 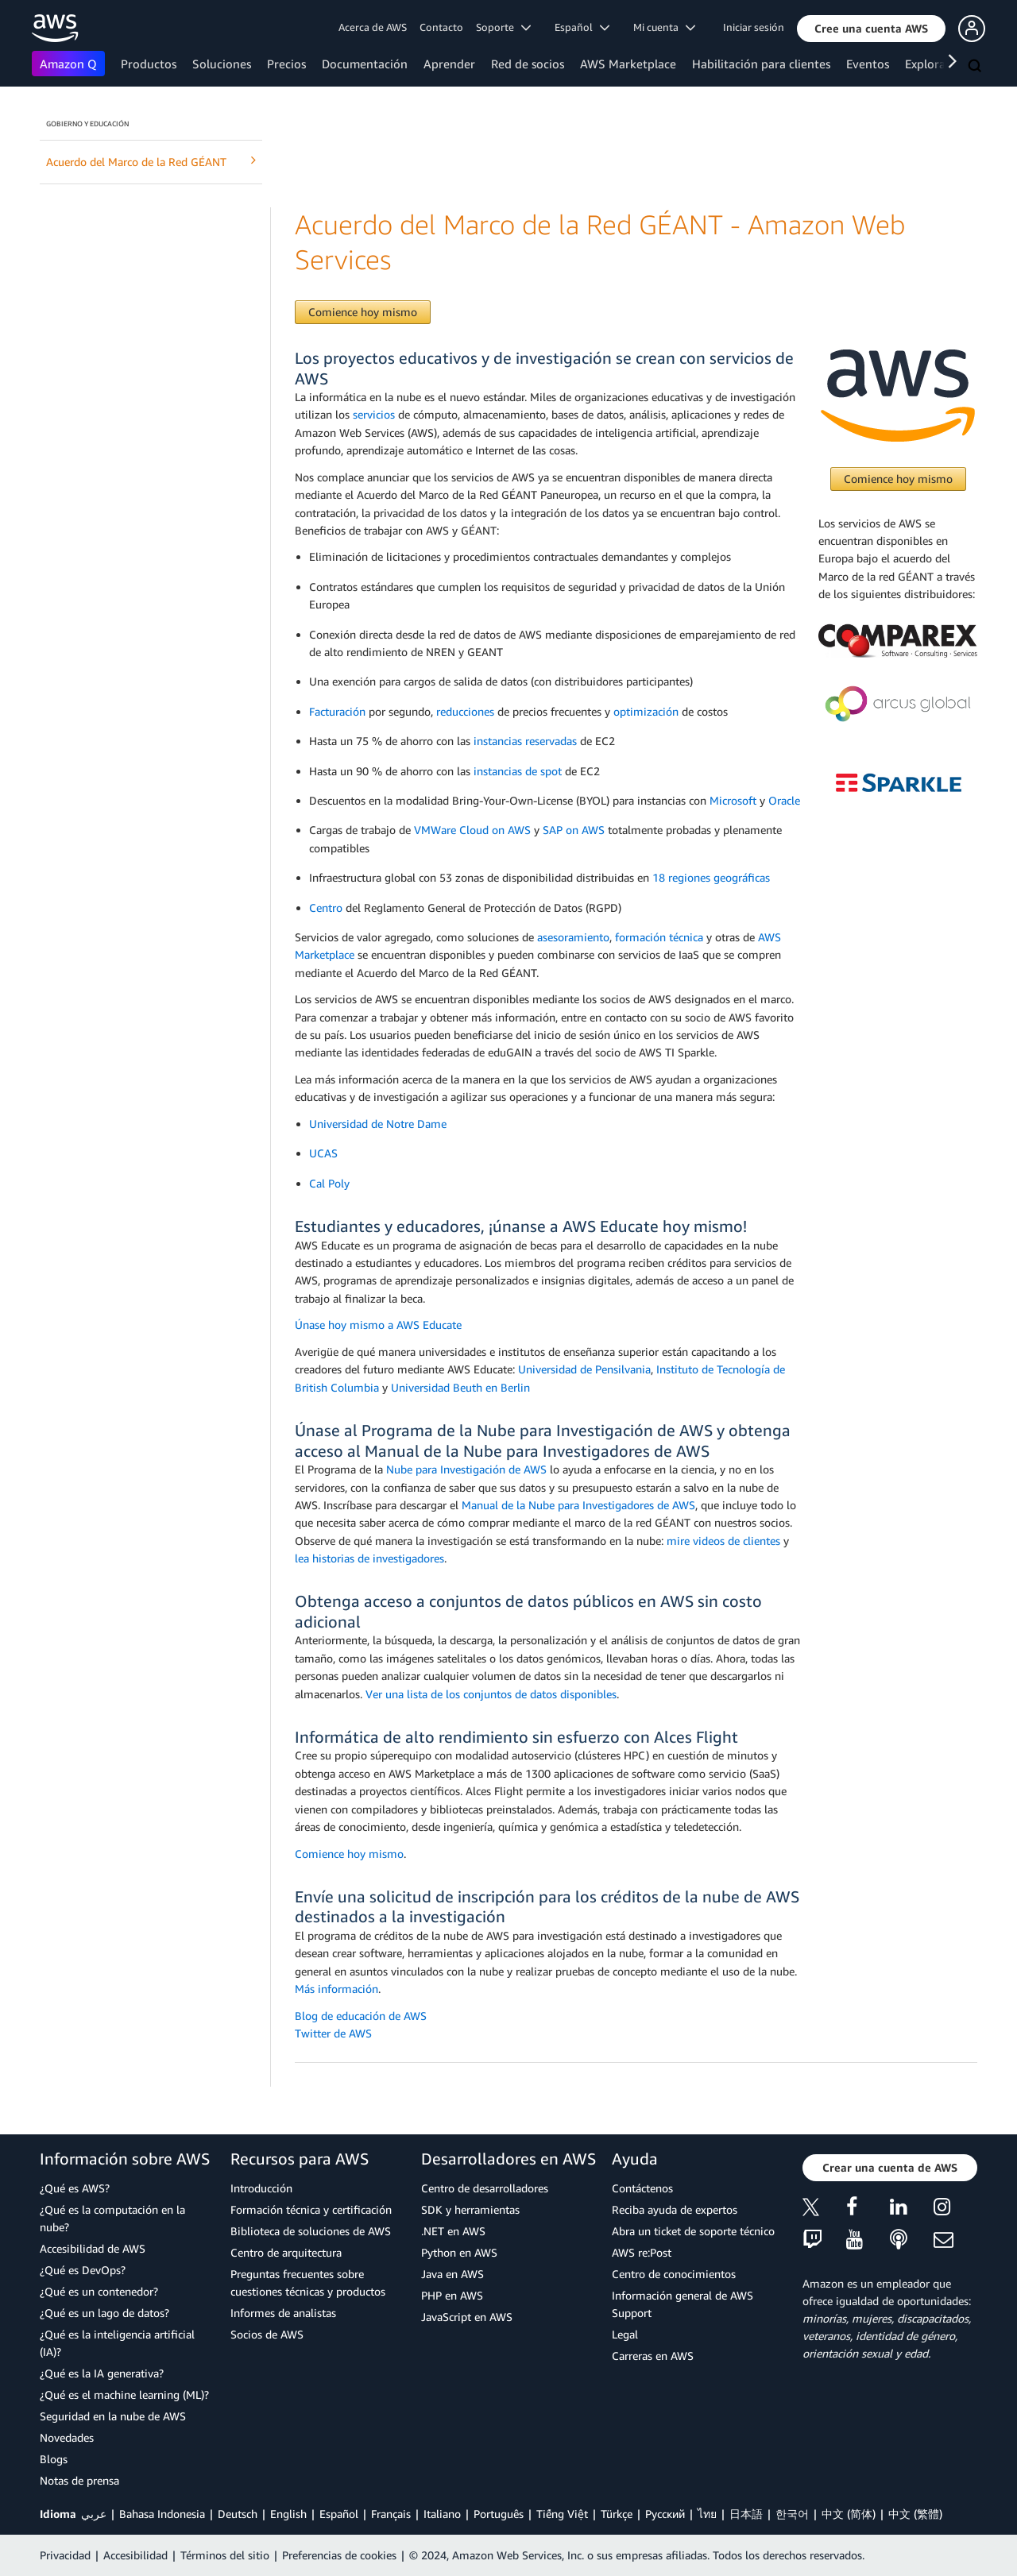 What do you see at coordinates (92, 2248) in the screenshot?
I see `Accesibilidad de AWS` at bounding box center [92, 2248].